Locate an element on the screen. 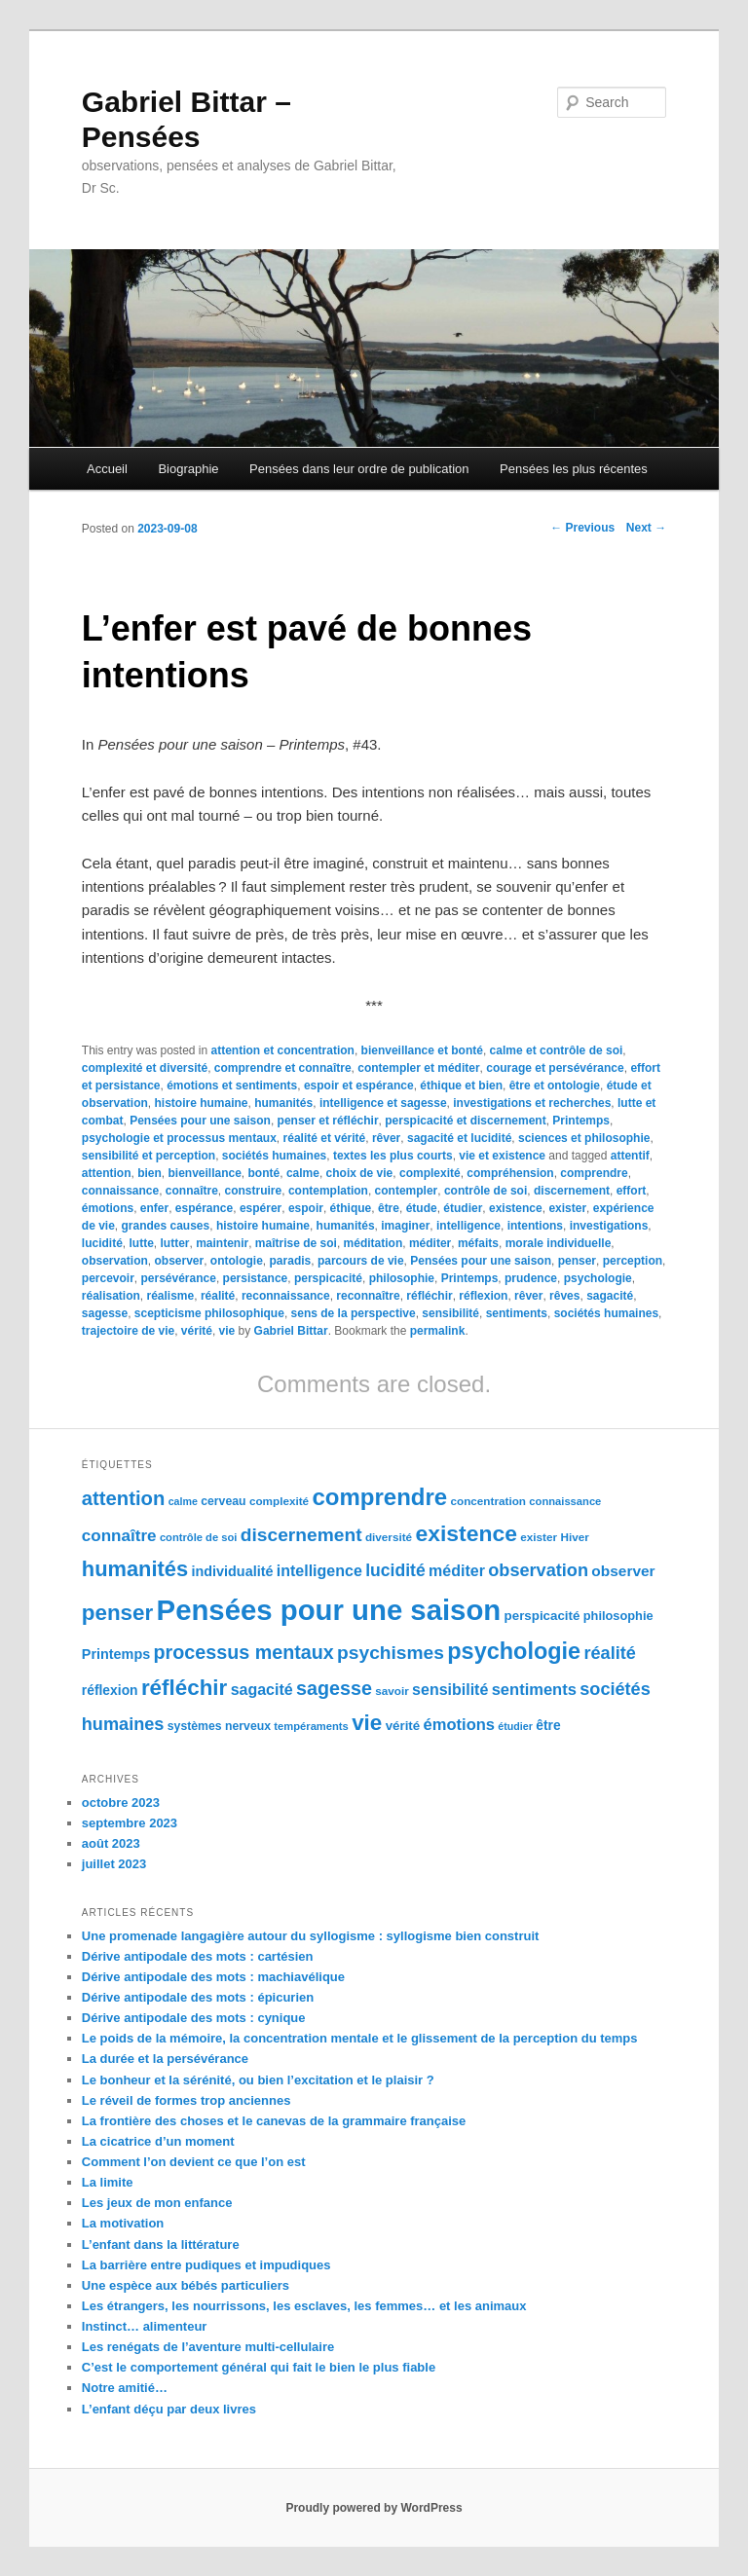  individualité [individualité (111 éléments)] is located at coordinates (232, 1571).